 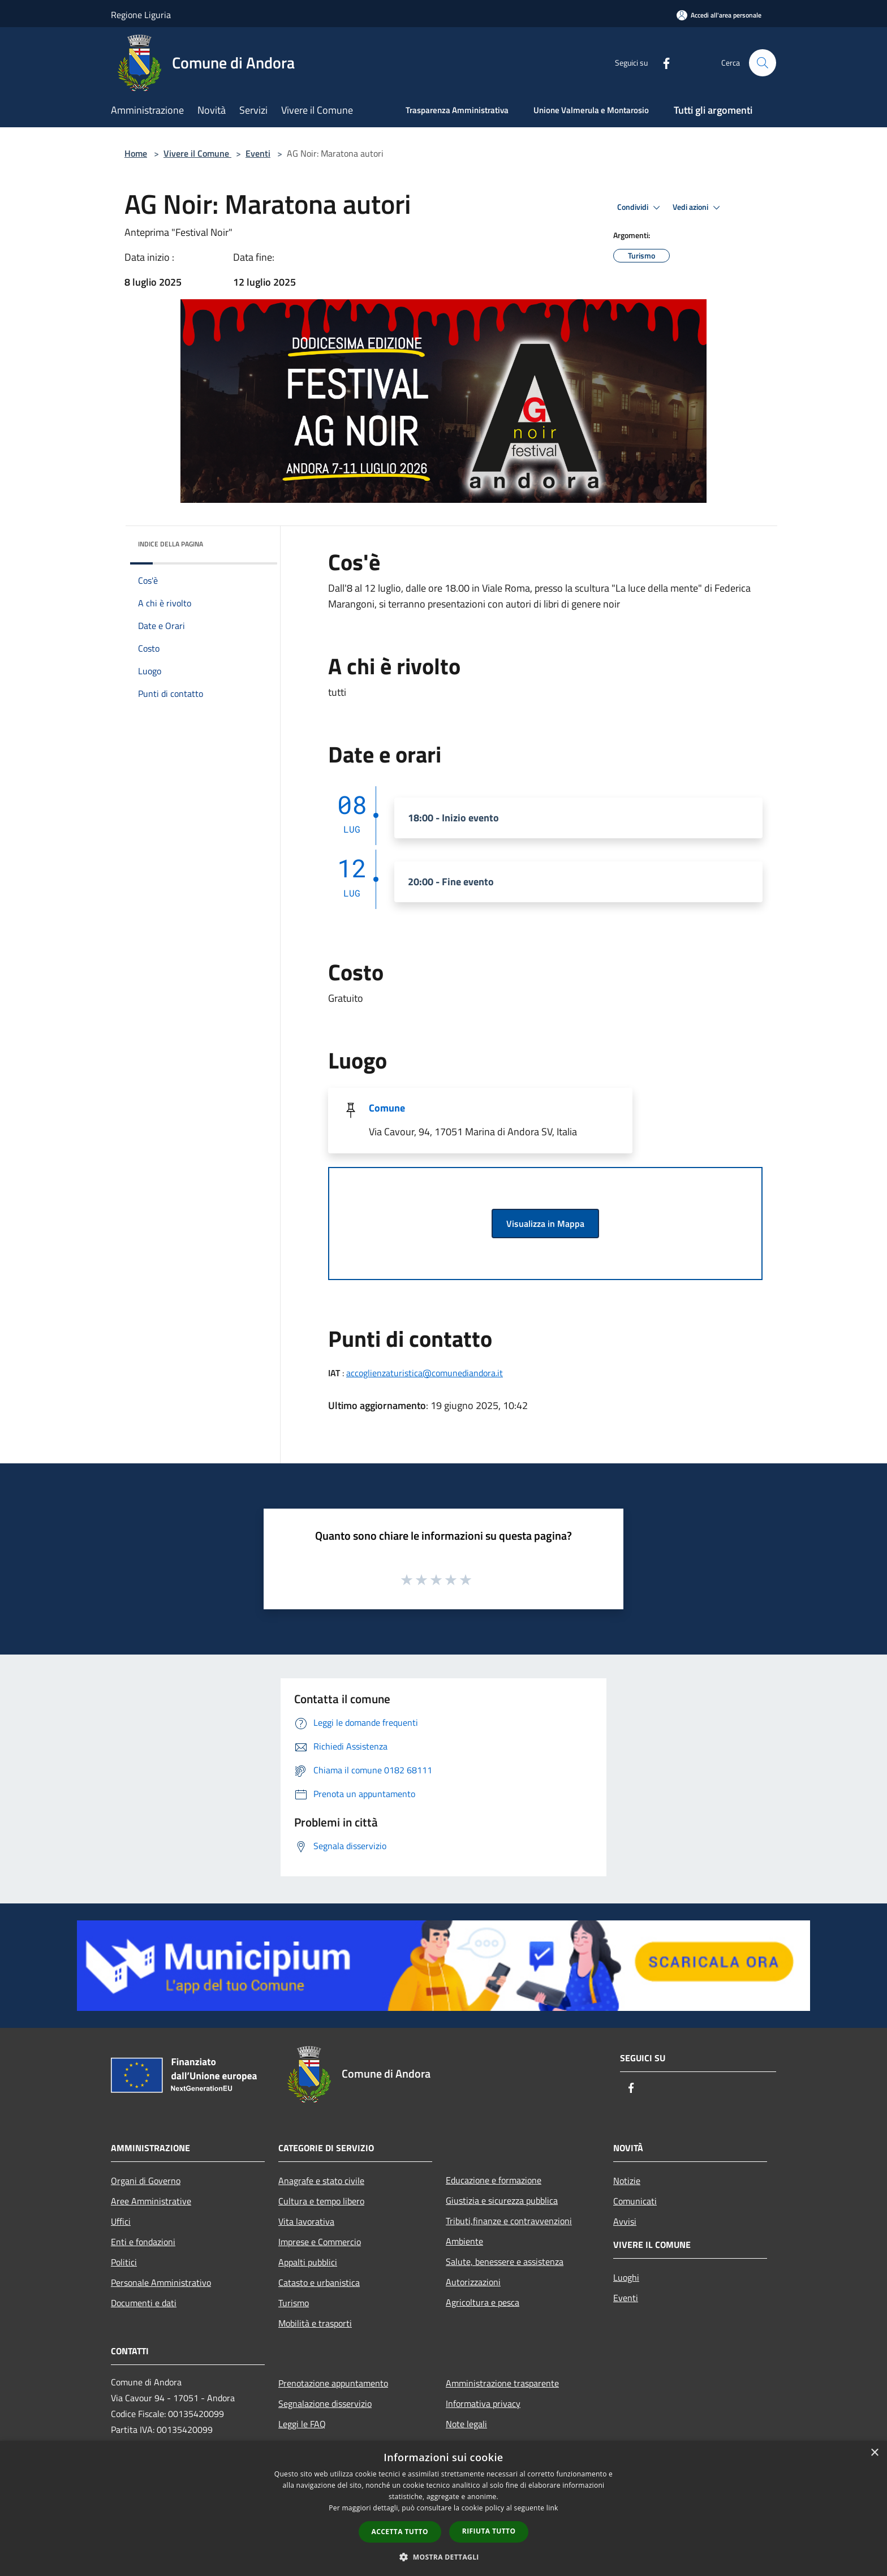 What do you see at coordinates (319, 2241) in the screenshot?
I see `Imprese e Commercio` at bounding box center [319, 2241].